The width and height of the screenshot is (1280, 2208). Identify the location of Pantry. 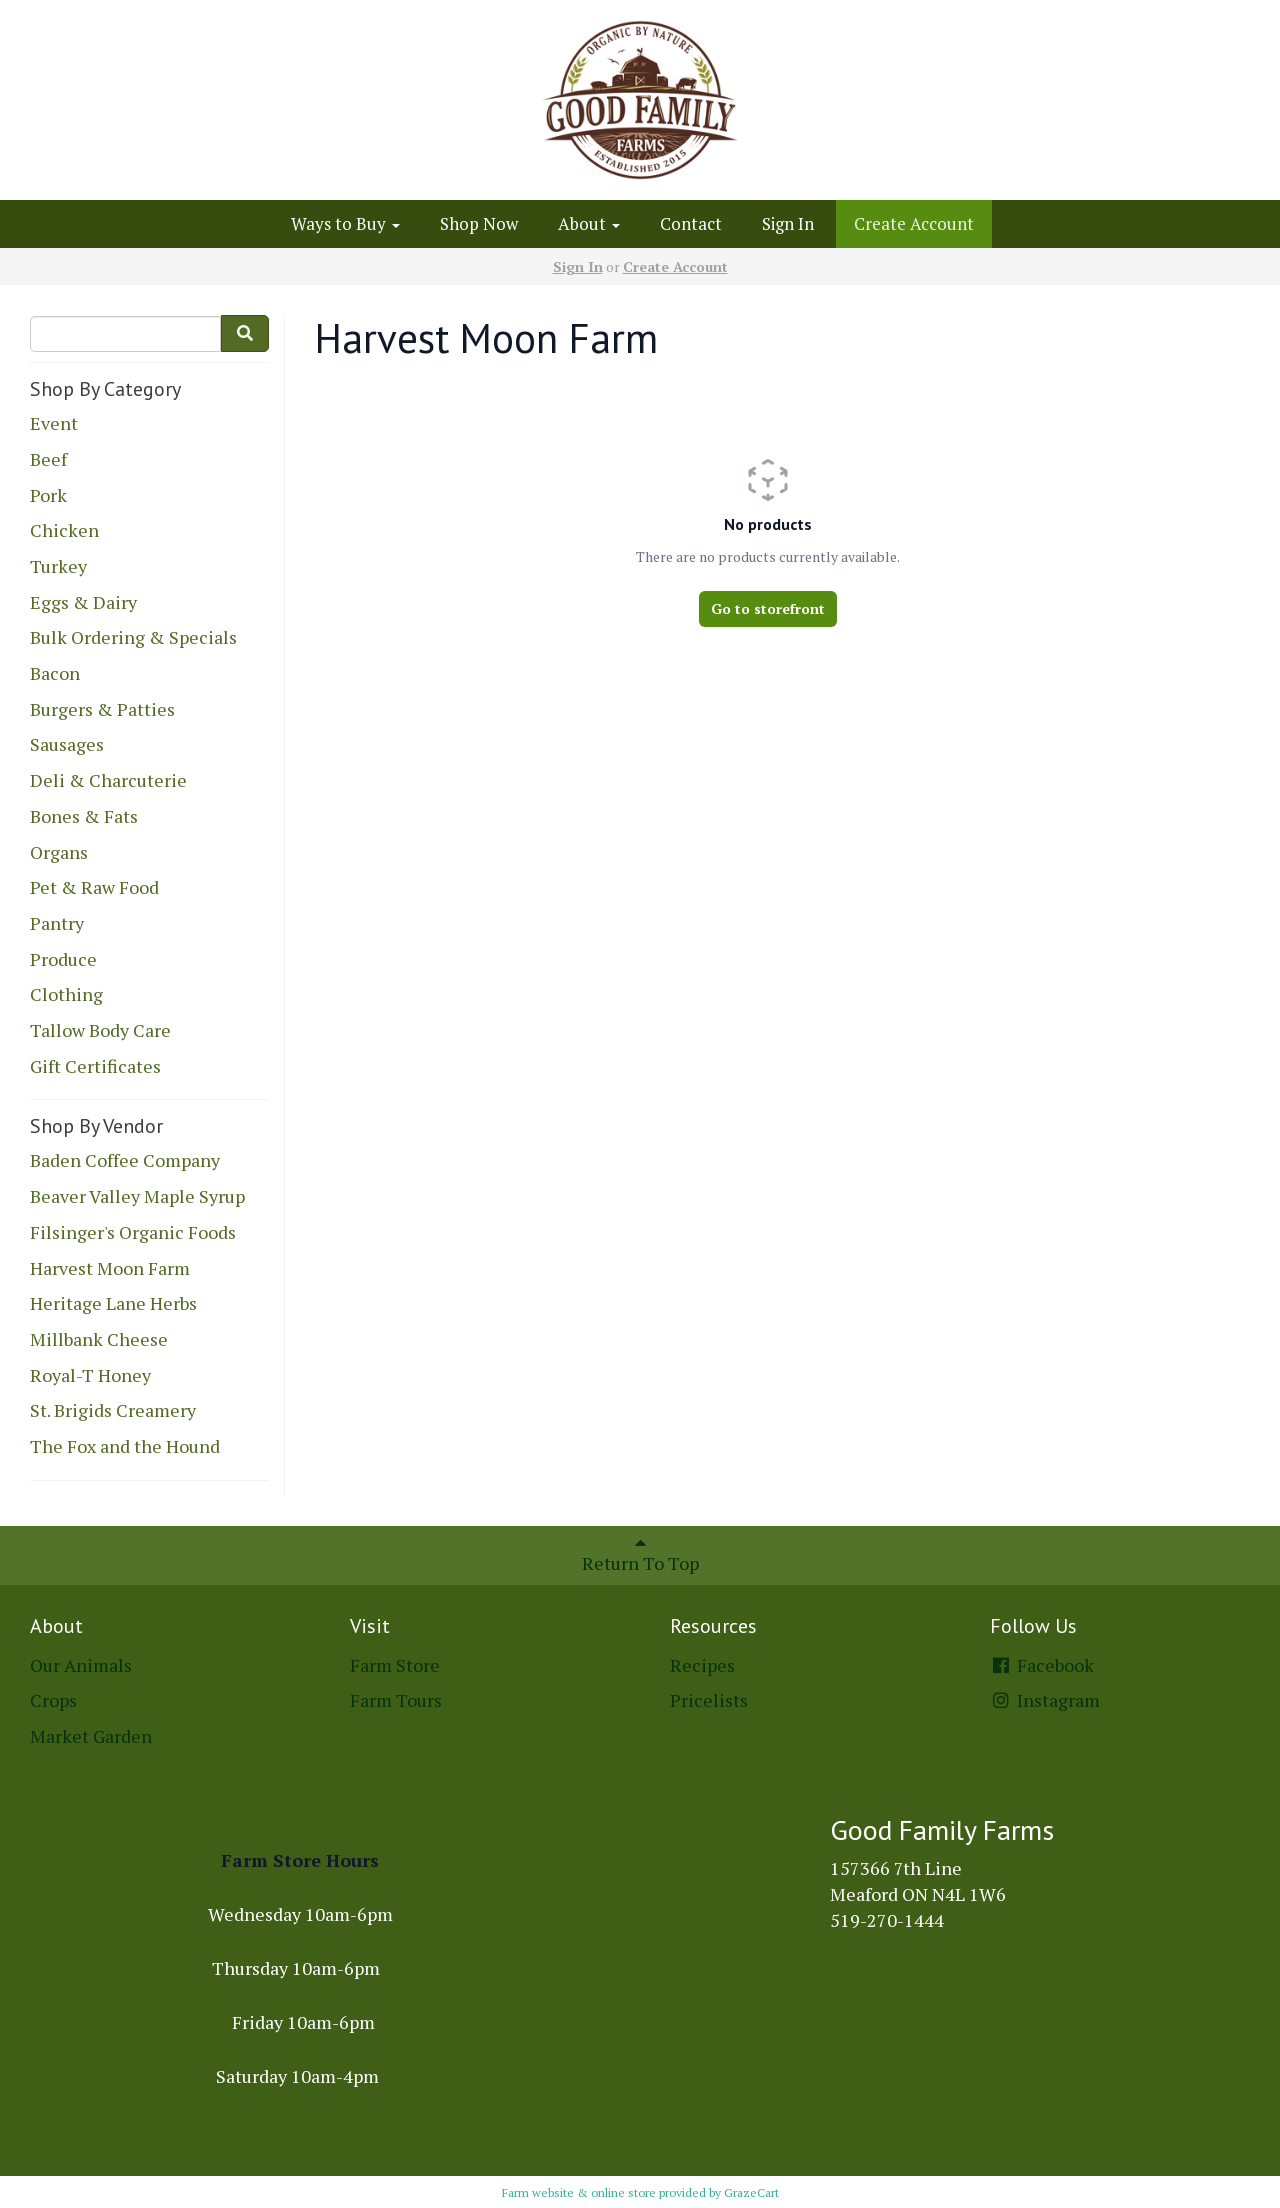
(57, 923).